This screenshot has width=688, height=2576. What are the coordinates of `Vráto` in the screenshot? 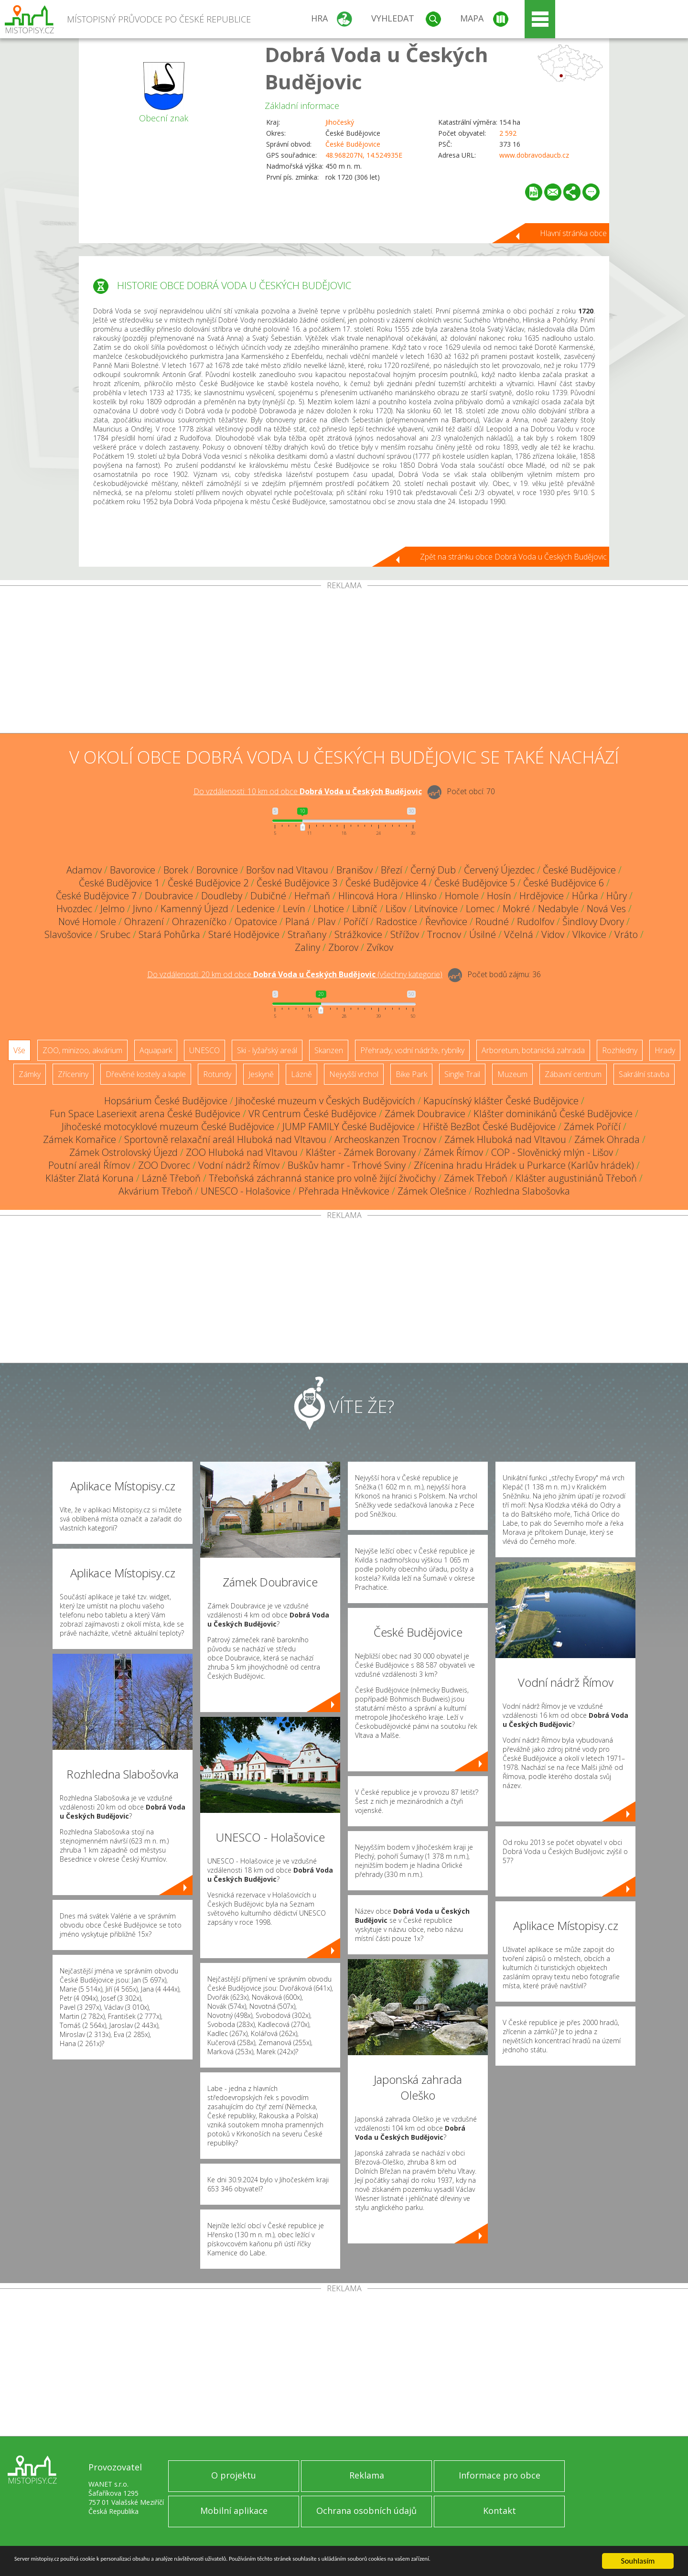 It's located at (626, 934).